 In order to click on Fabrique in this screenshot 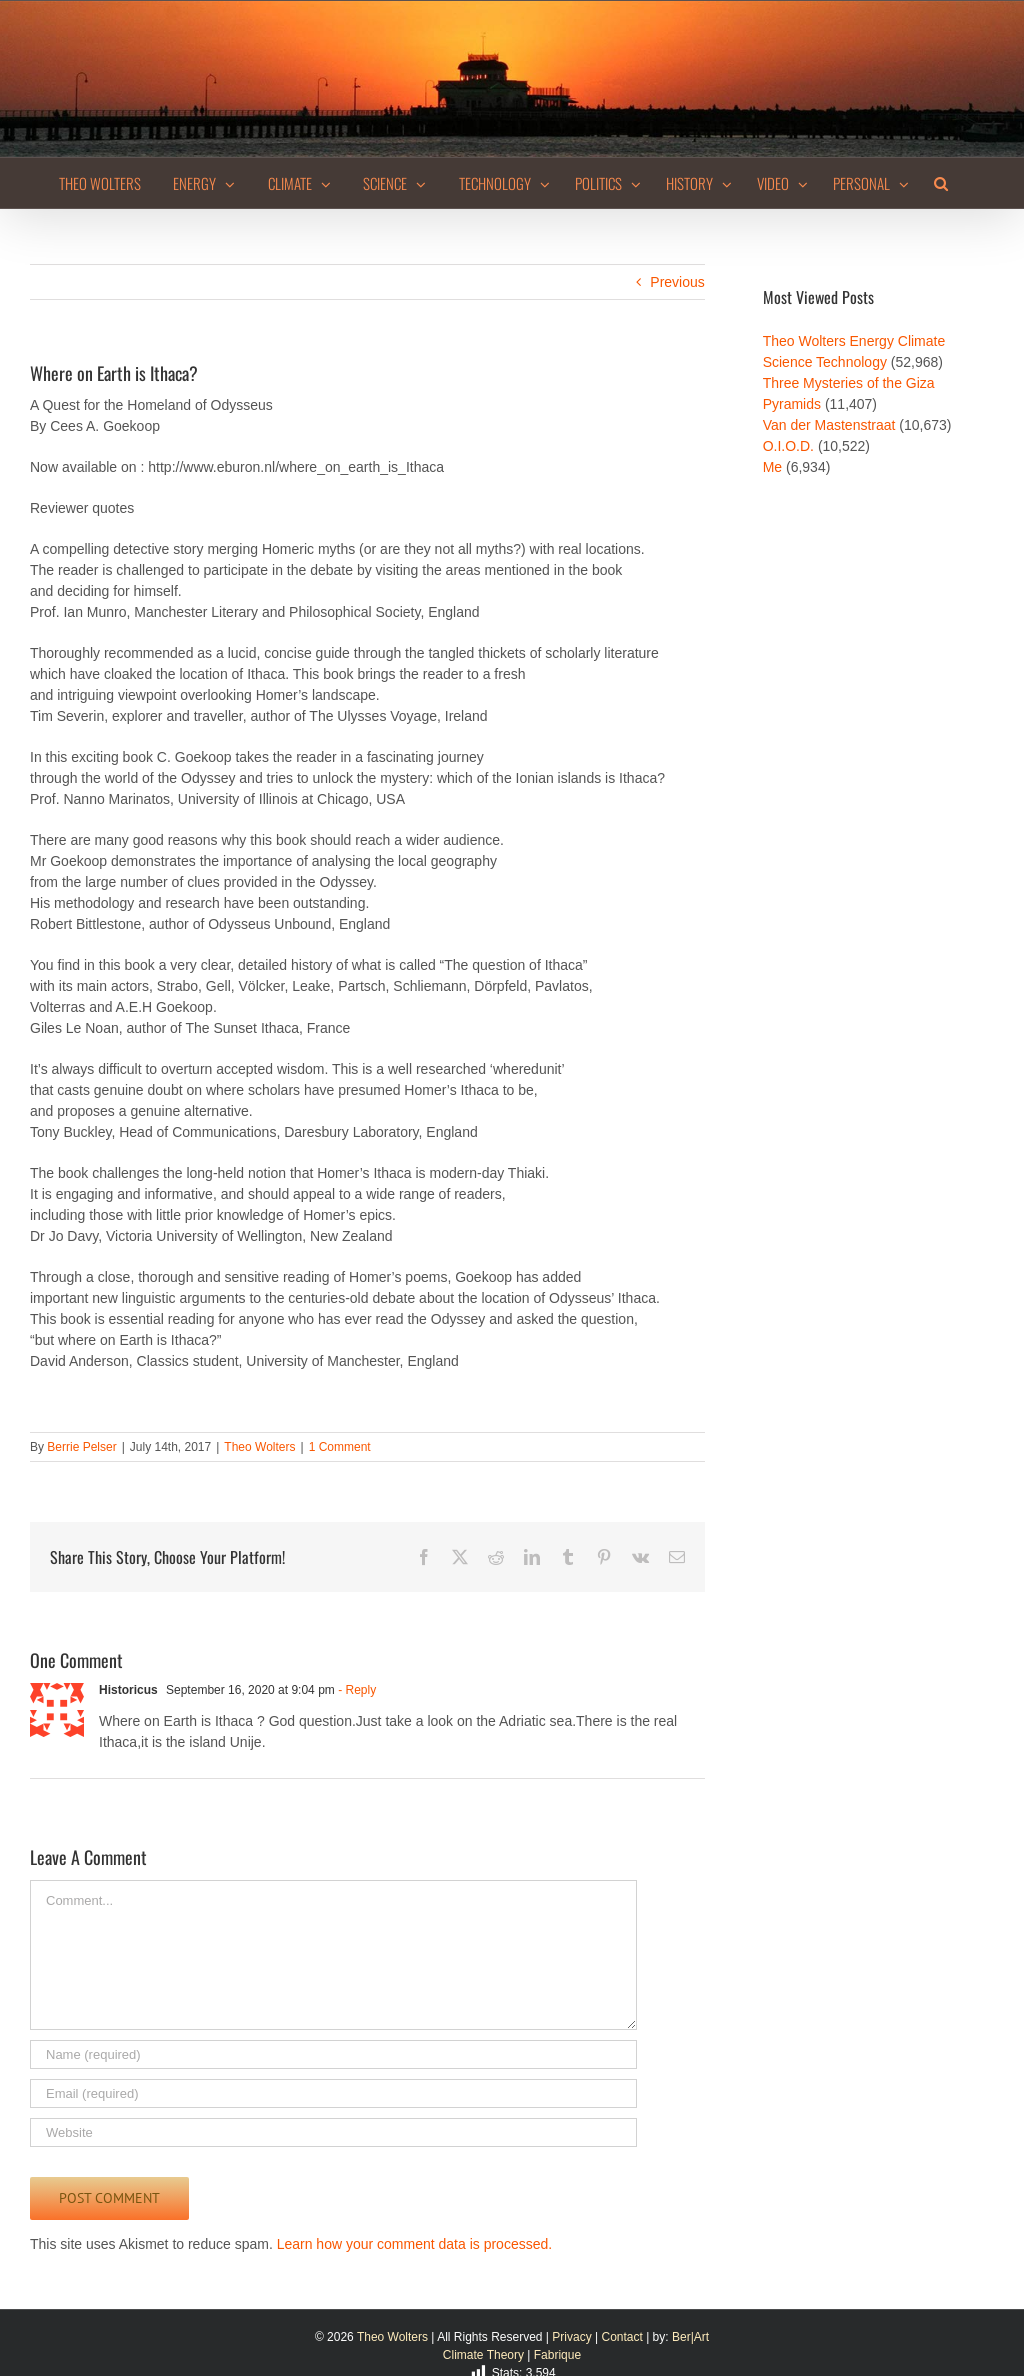, I will do `click(557, 2355)`.